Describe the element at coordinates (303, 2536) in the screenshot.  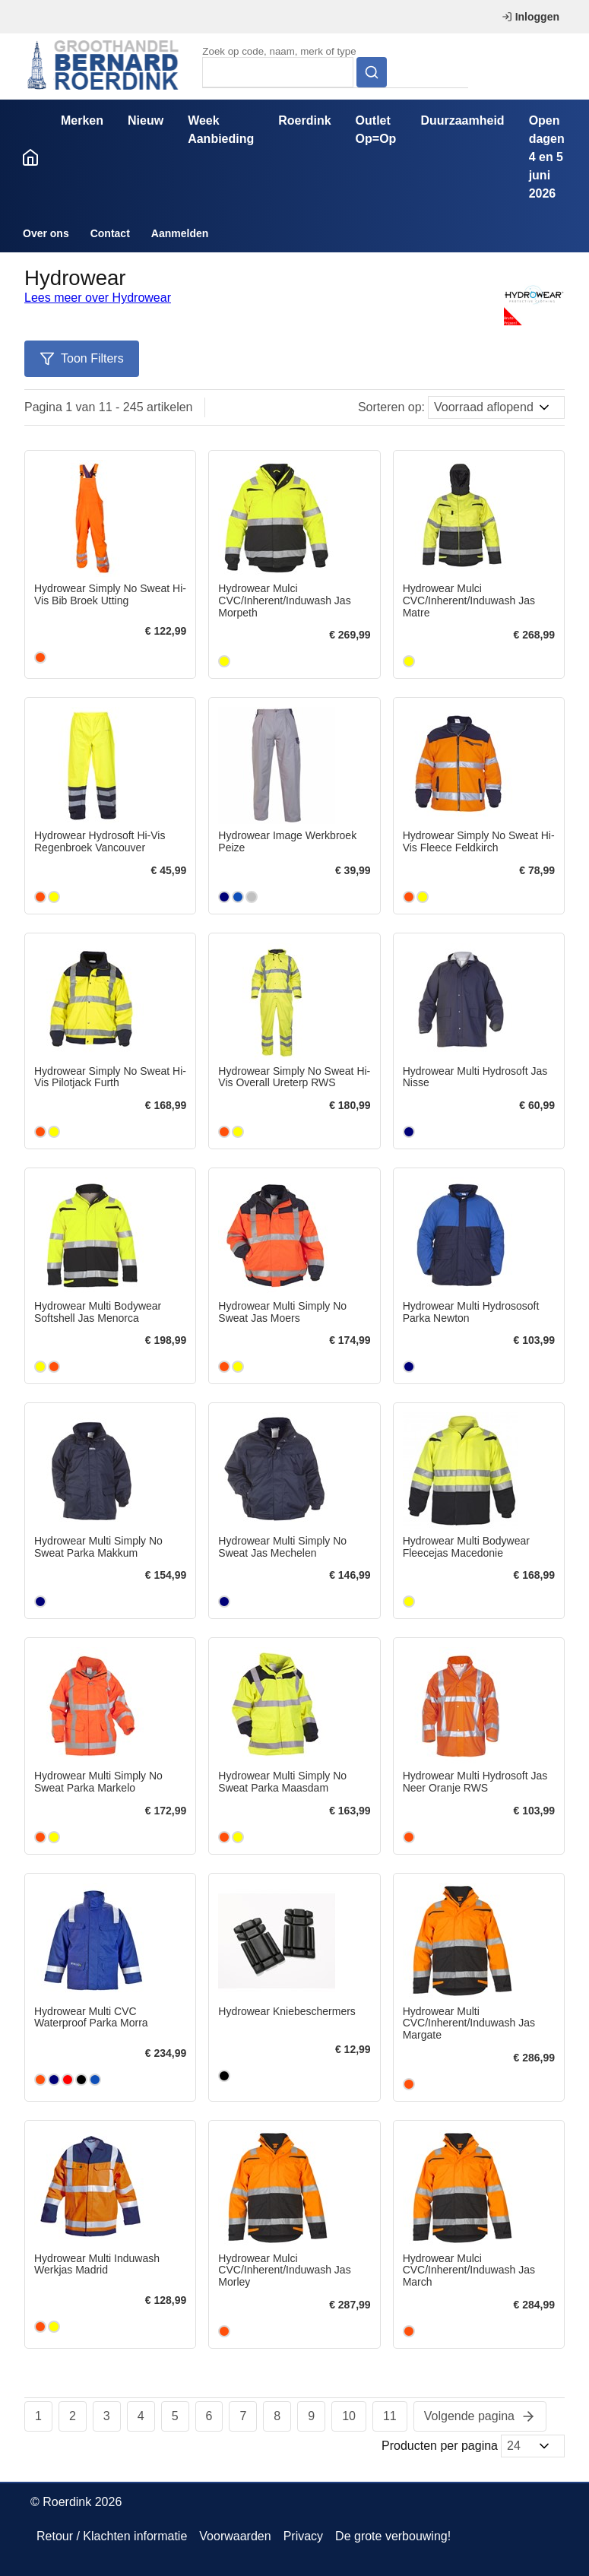
I see `Privacy` at that location.